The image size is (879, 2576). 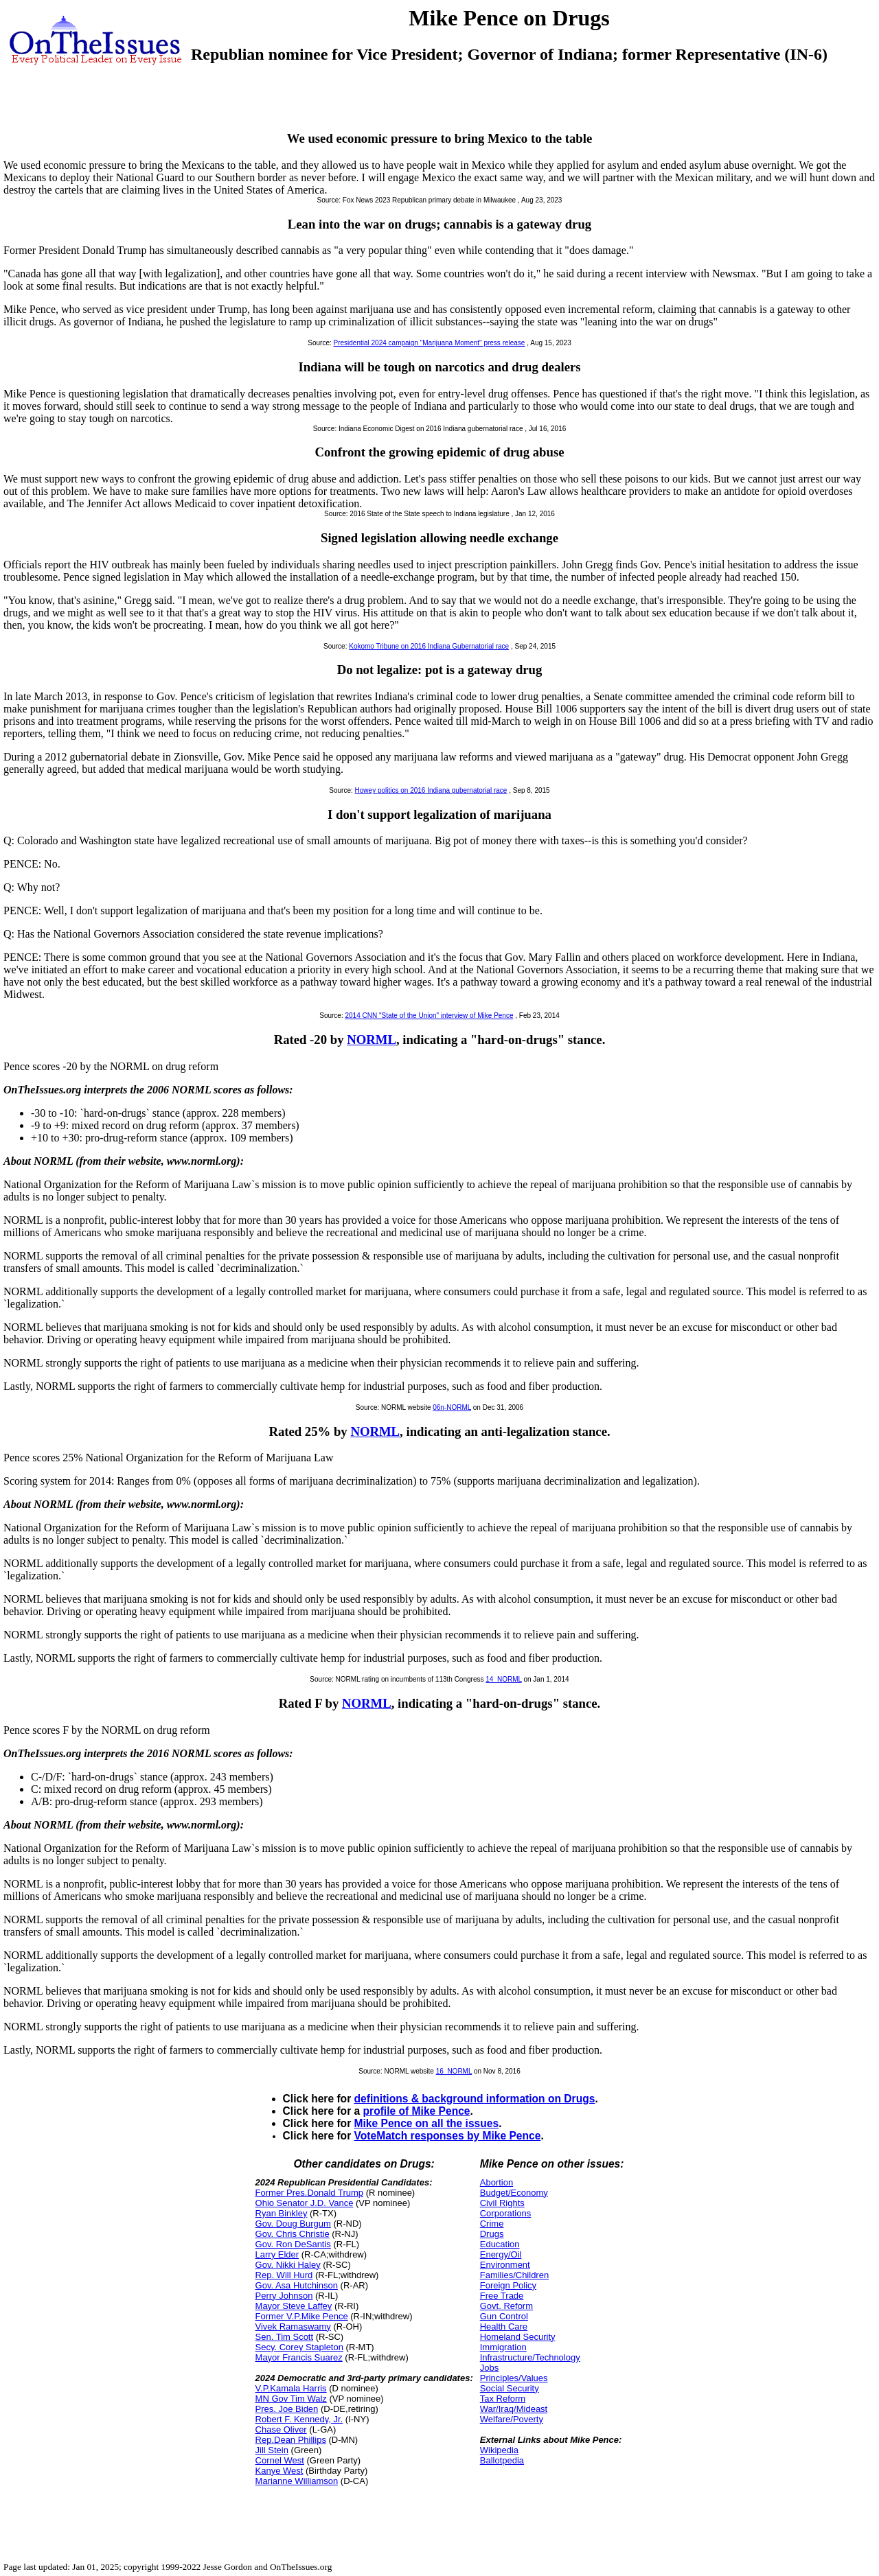 What do you see at coordinates (279, 2470) in the screenshot?
I see `Kanye West` at bounding box center [279, 2470].